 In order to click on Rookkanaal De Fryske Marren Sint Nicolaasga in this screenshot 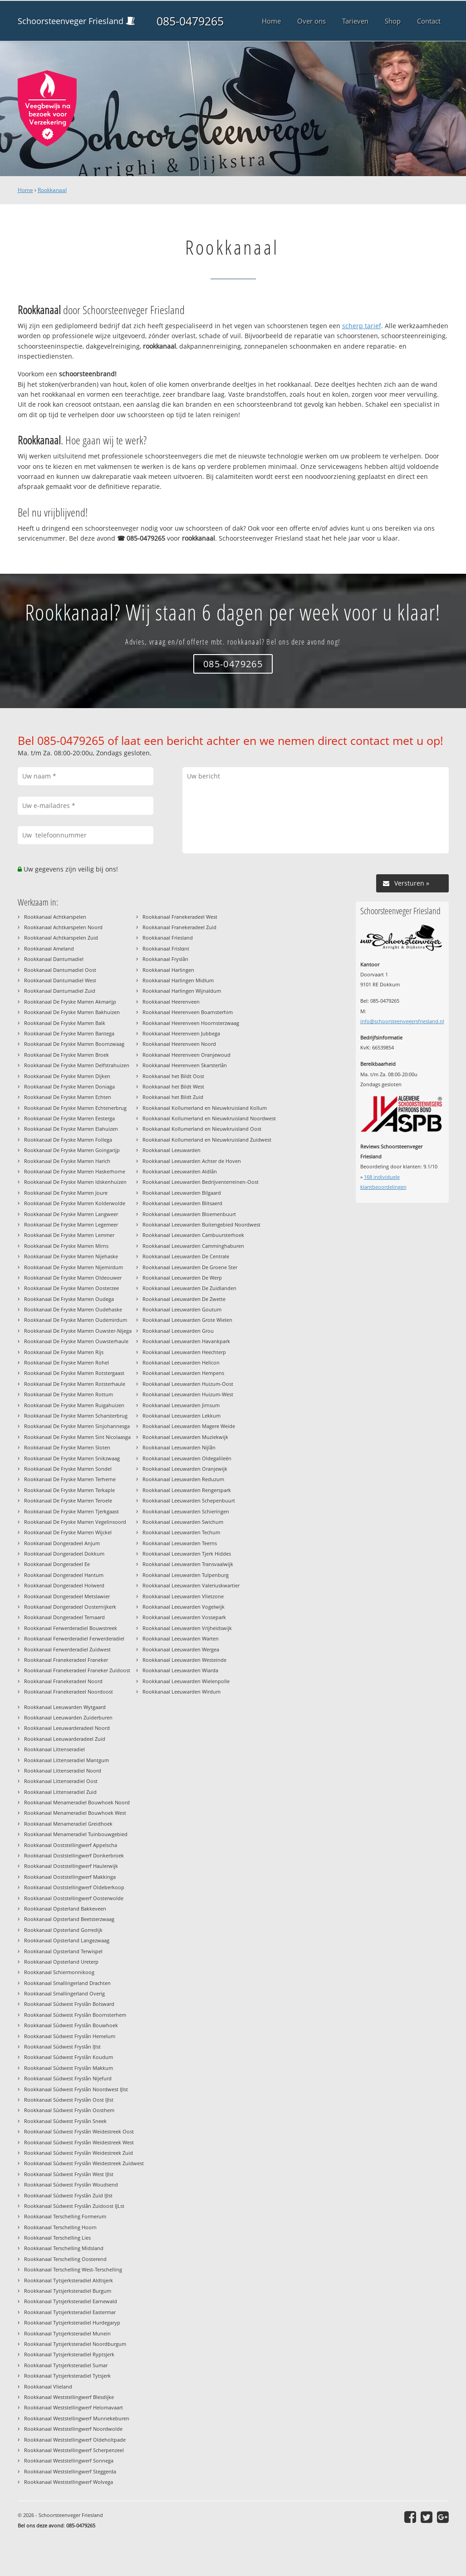, I will do `click(77, 1436)`.